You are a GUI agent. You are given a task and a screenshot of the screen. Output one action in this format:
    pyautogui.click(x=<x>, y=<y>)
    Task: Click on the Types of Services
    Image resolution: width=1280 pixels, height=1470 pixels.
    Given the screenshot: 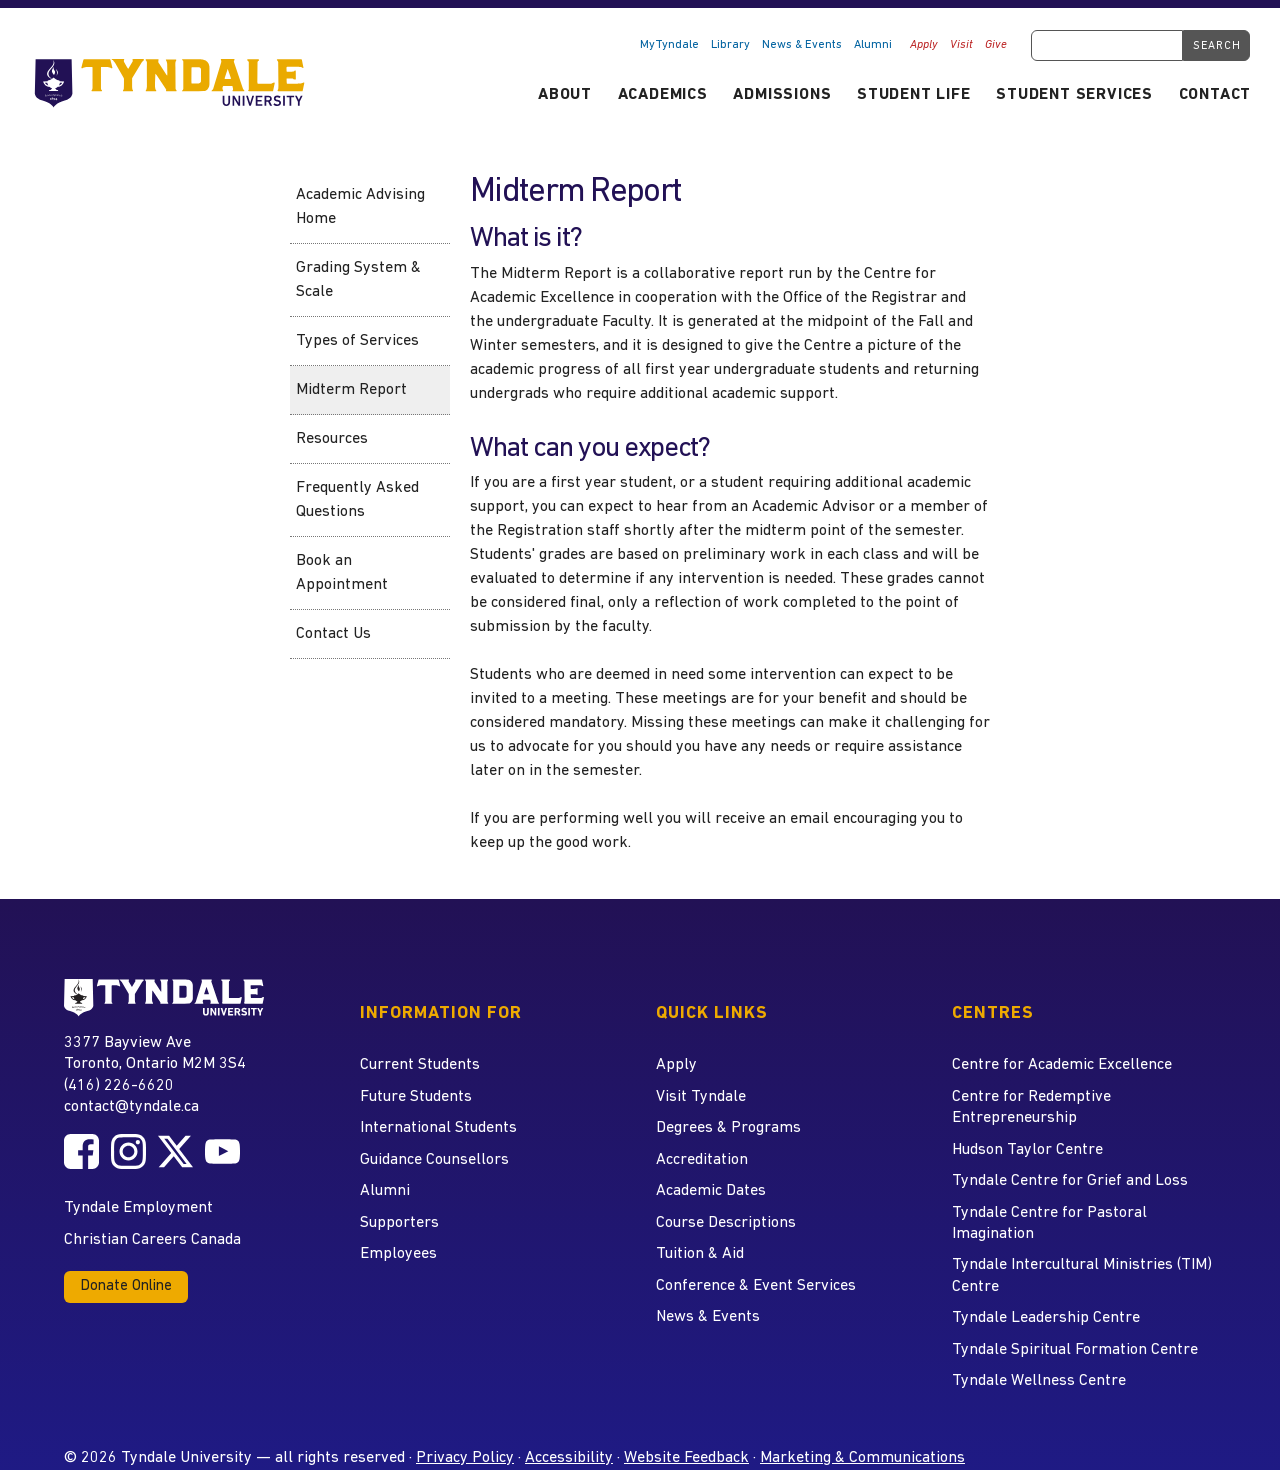 What is the action you would take?
    pyautogui.click(x=357, y=341)
    